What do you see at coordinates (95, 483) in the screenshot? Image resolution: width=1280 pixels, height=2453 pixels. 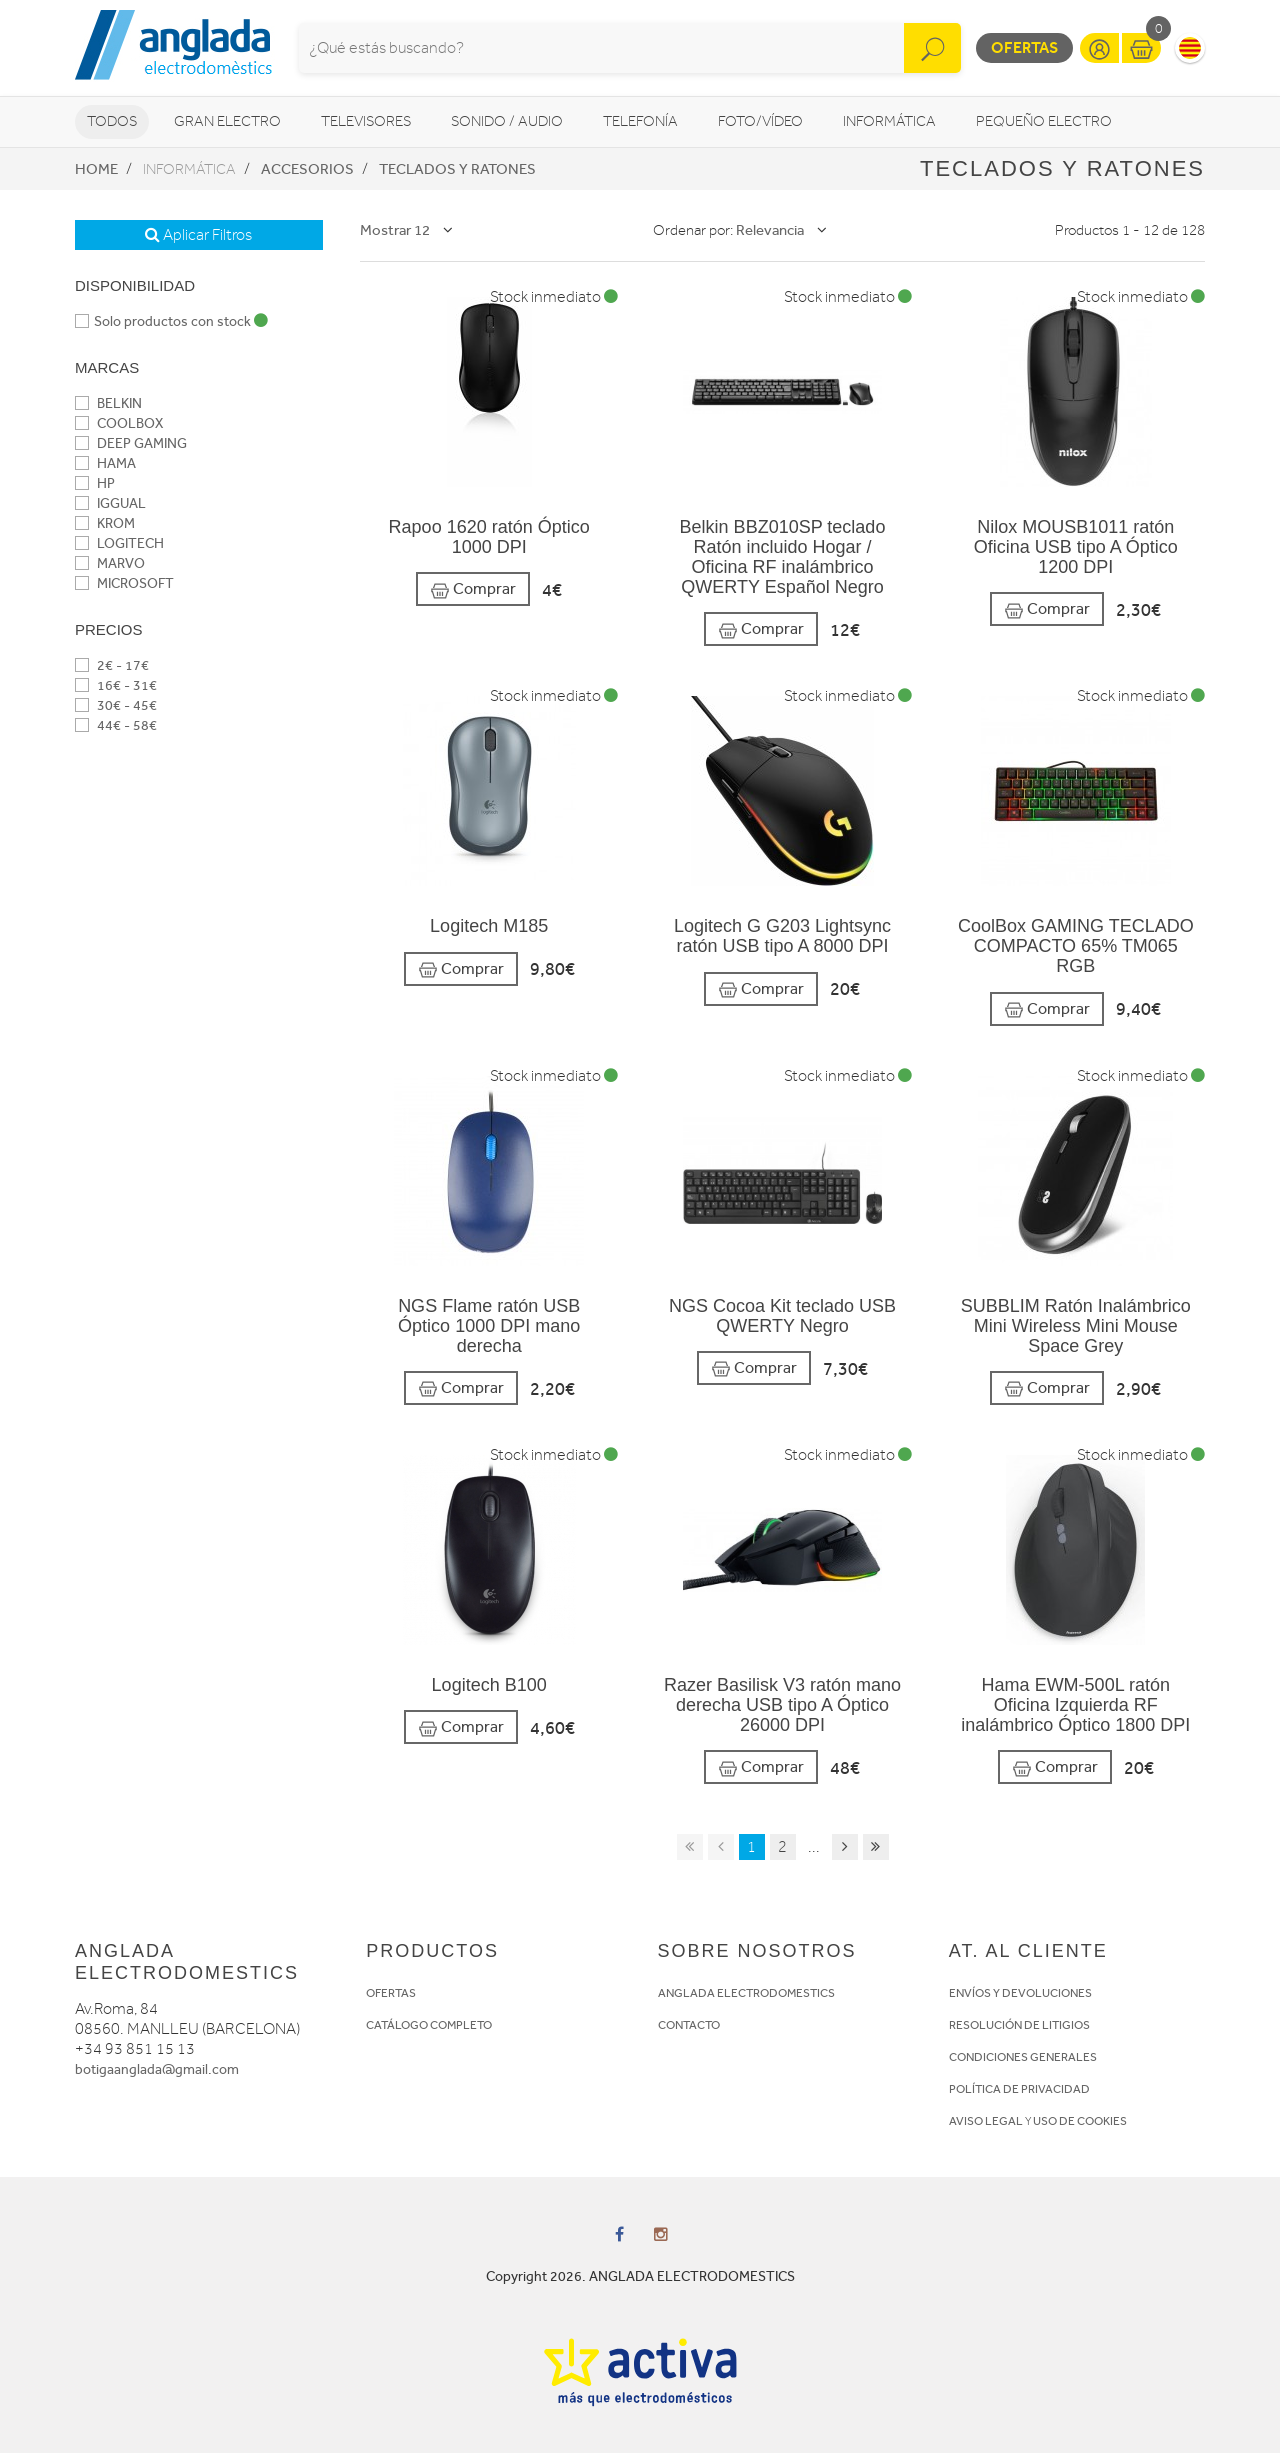 I see `HP` at bounding box center [95, 483].